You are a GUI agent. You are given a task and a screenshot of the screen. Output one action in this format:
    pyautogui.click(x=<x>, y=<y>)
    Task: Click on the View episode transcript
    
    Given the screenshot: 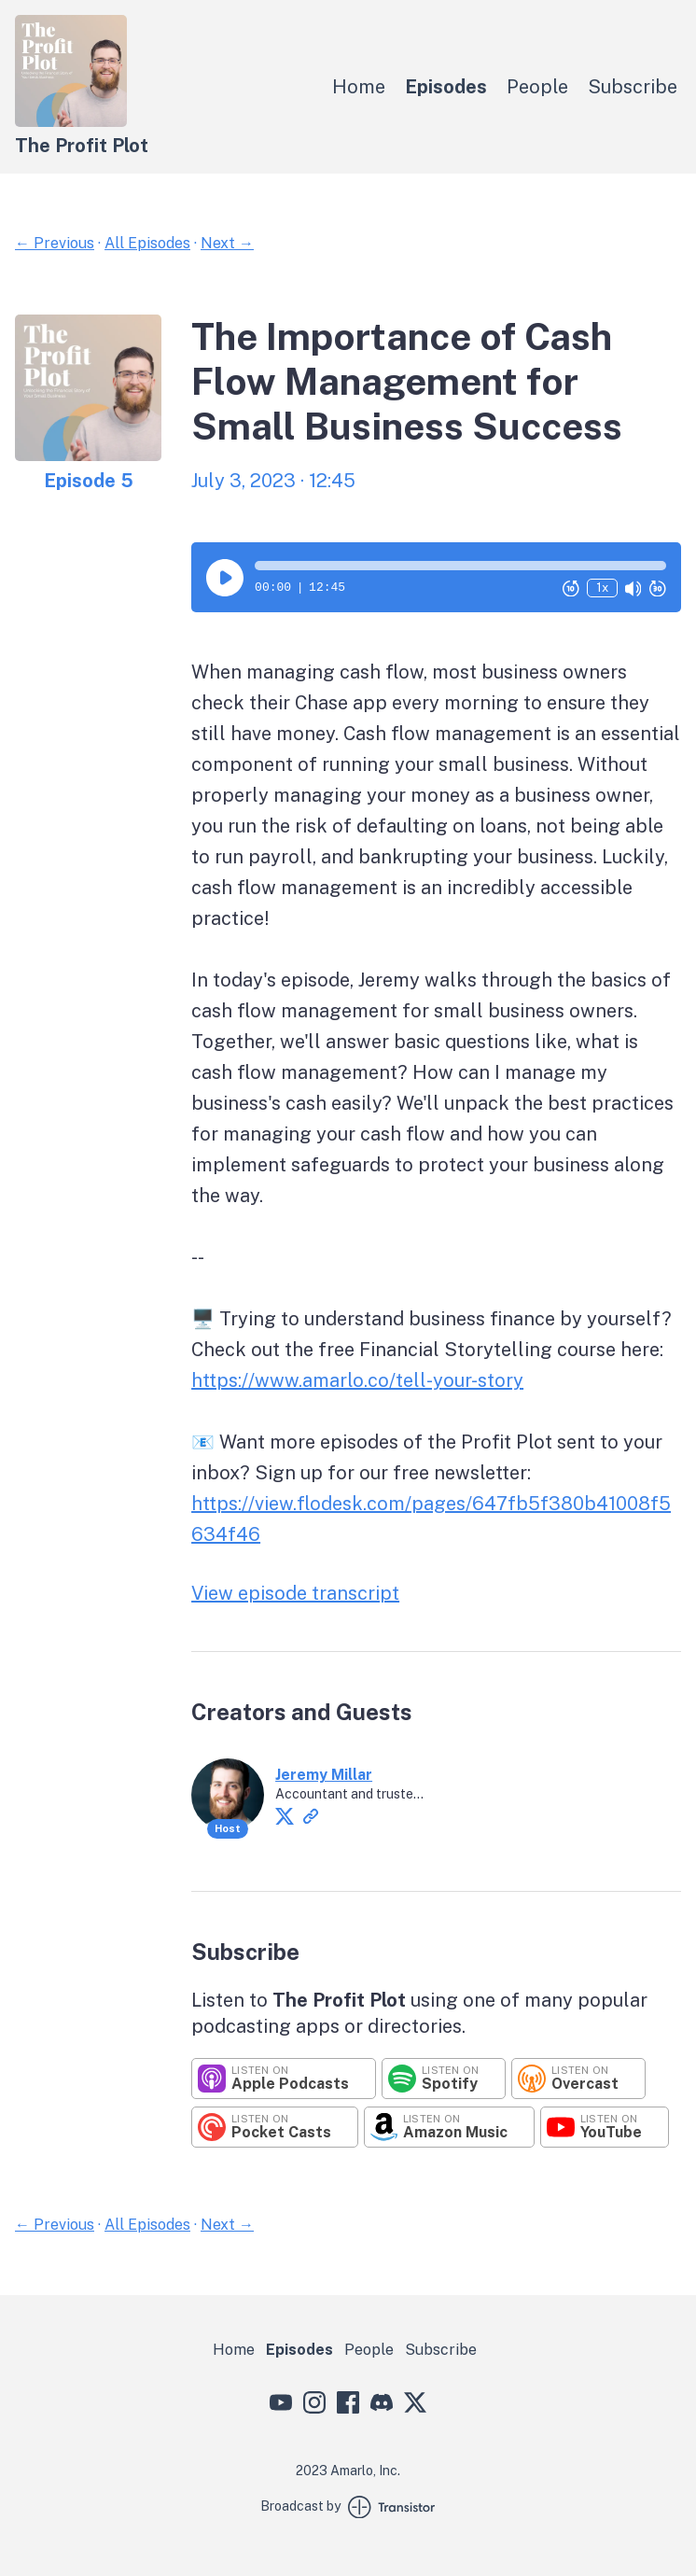 What is the action you would take?
    pyautogui.click(x=295, y=1593)
    